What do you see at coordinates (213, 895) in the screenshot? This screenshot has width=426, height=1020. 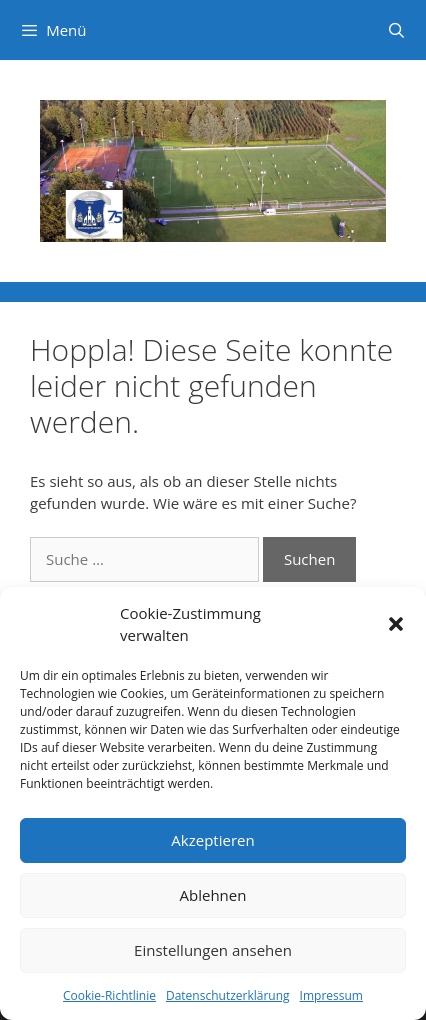 I see `Ablehnen` at bounding box center [213, 895].